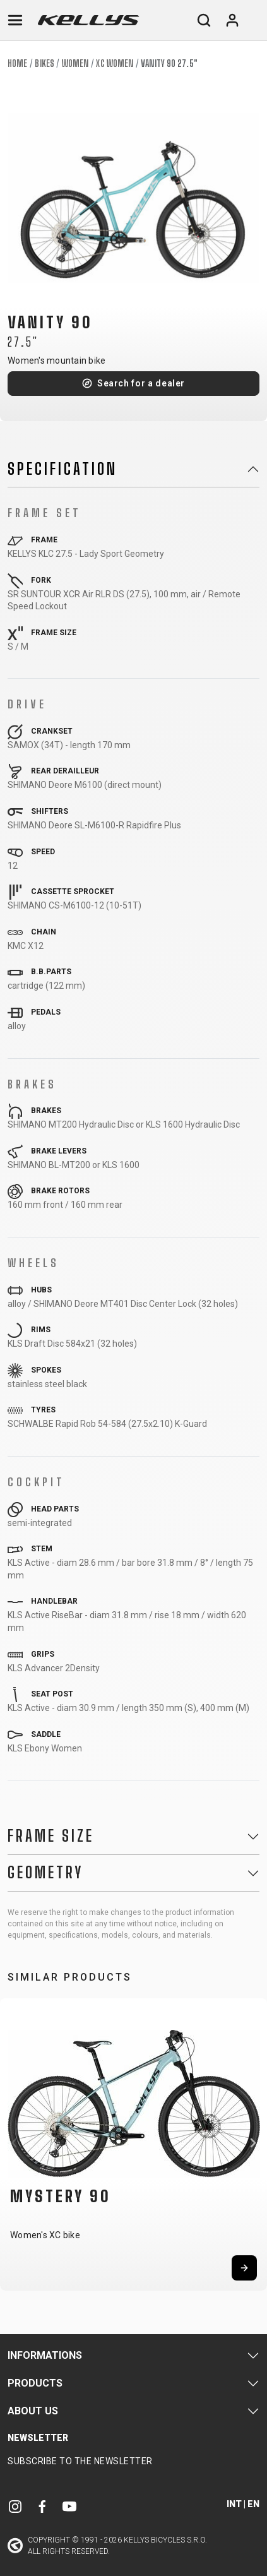 The image size is (267, 2576). Describe the element at coordinates (114, 63) in the screenshot. I see `XC Women` at that location.